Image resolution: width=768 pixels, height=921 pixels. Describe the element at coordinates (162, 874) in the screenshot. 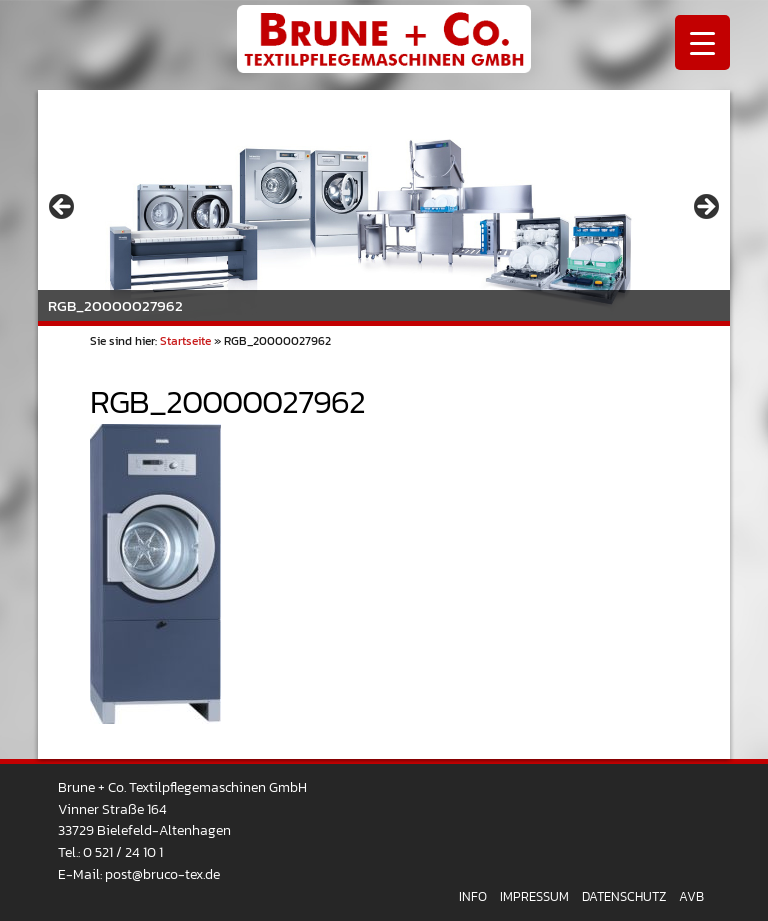

I see `post@bruco-tex.de` at that location.